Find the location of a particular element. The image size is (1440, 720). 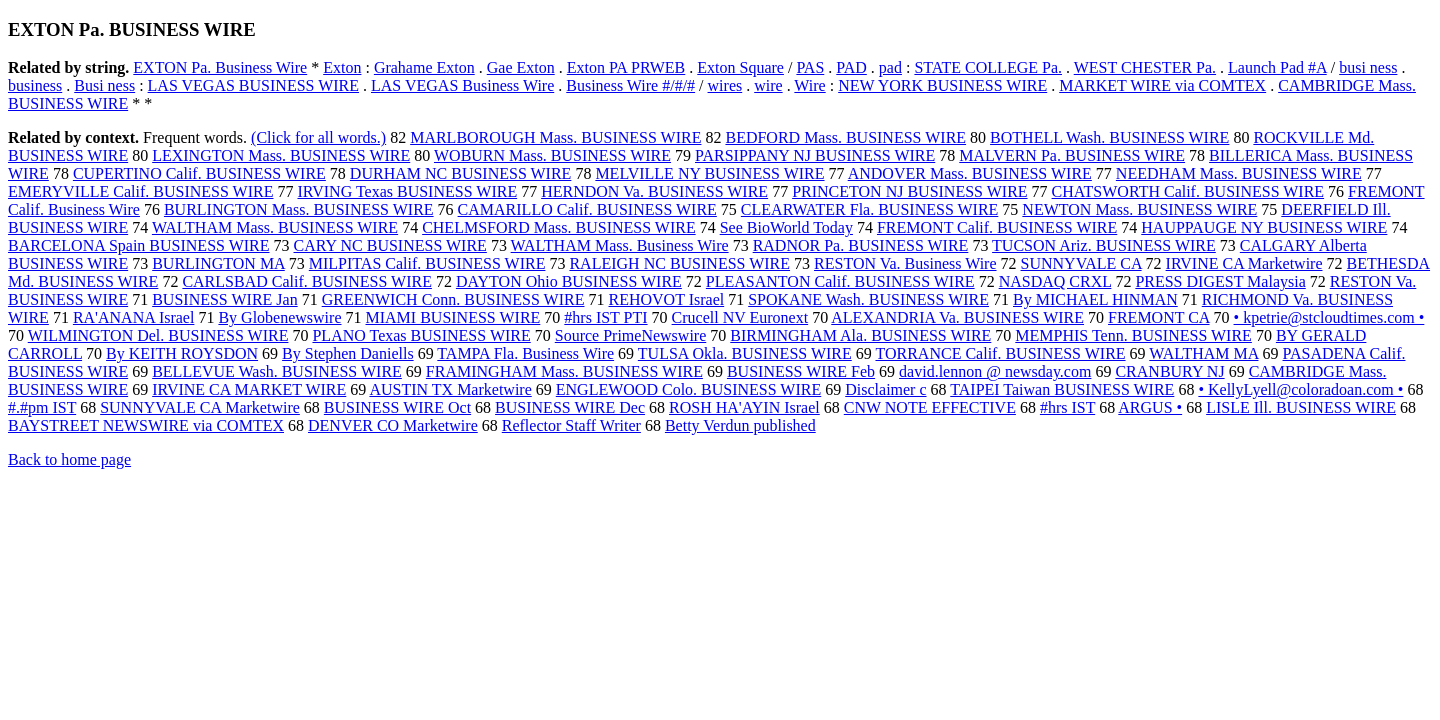

MARKET WIRE via COMTEX is located at coordinates (1162, 85).